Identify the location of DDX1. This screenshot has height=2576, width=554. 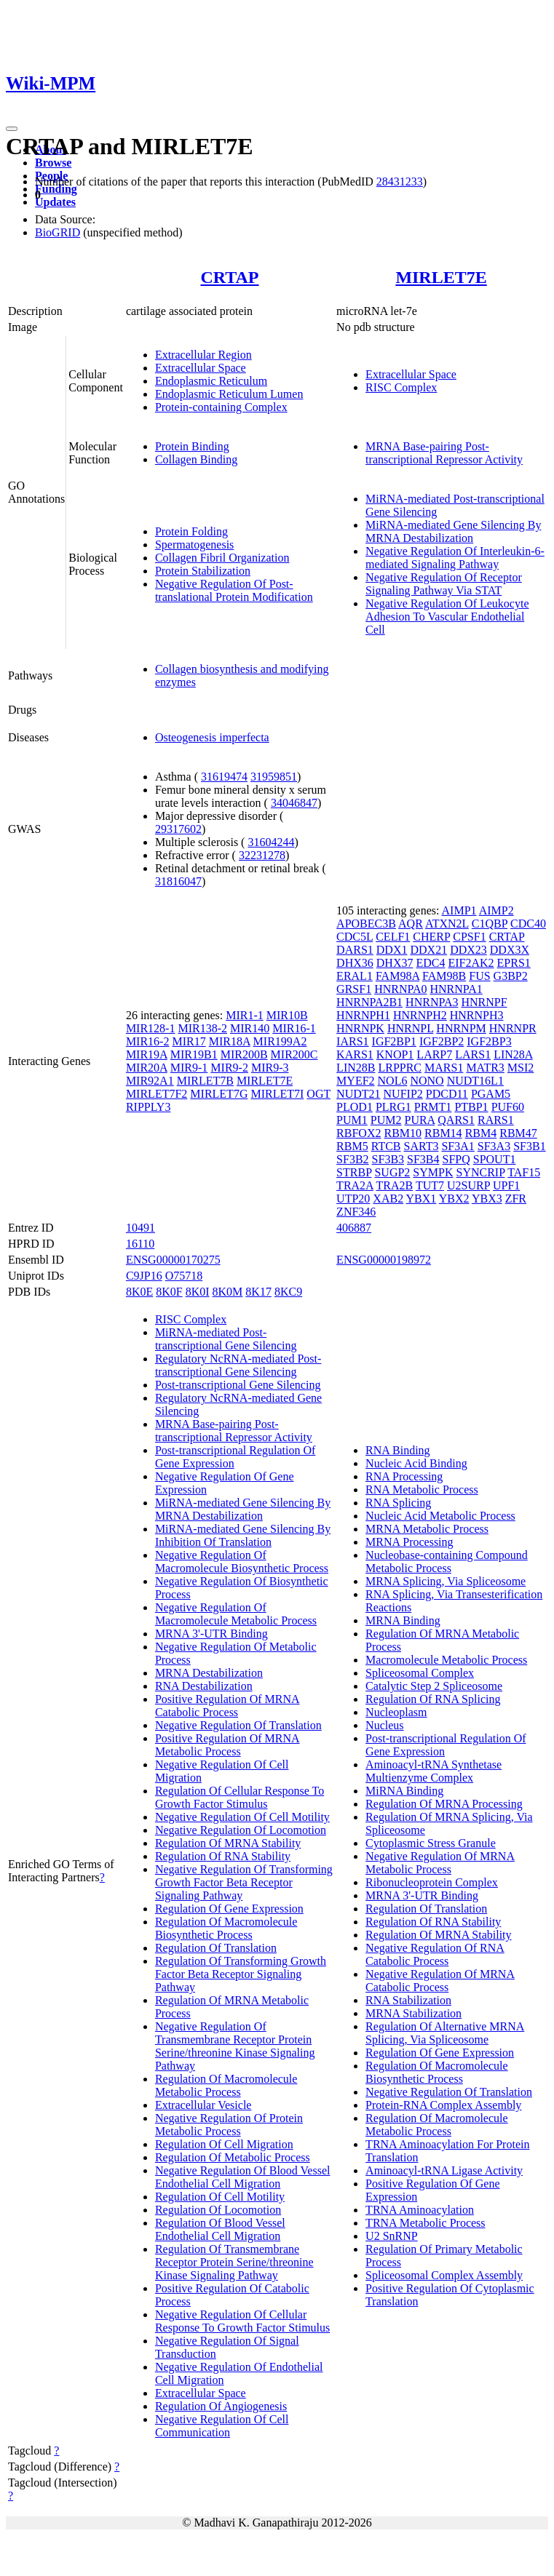
(392, 950).